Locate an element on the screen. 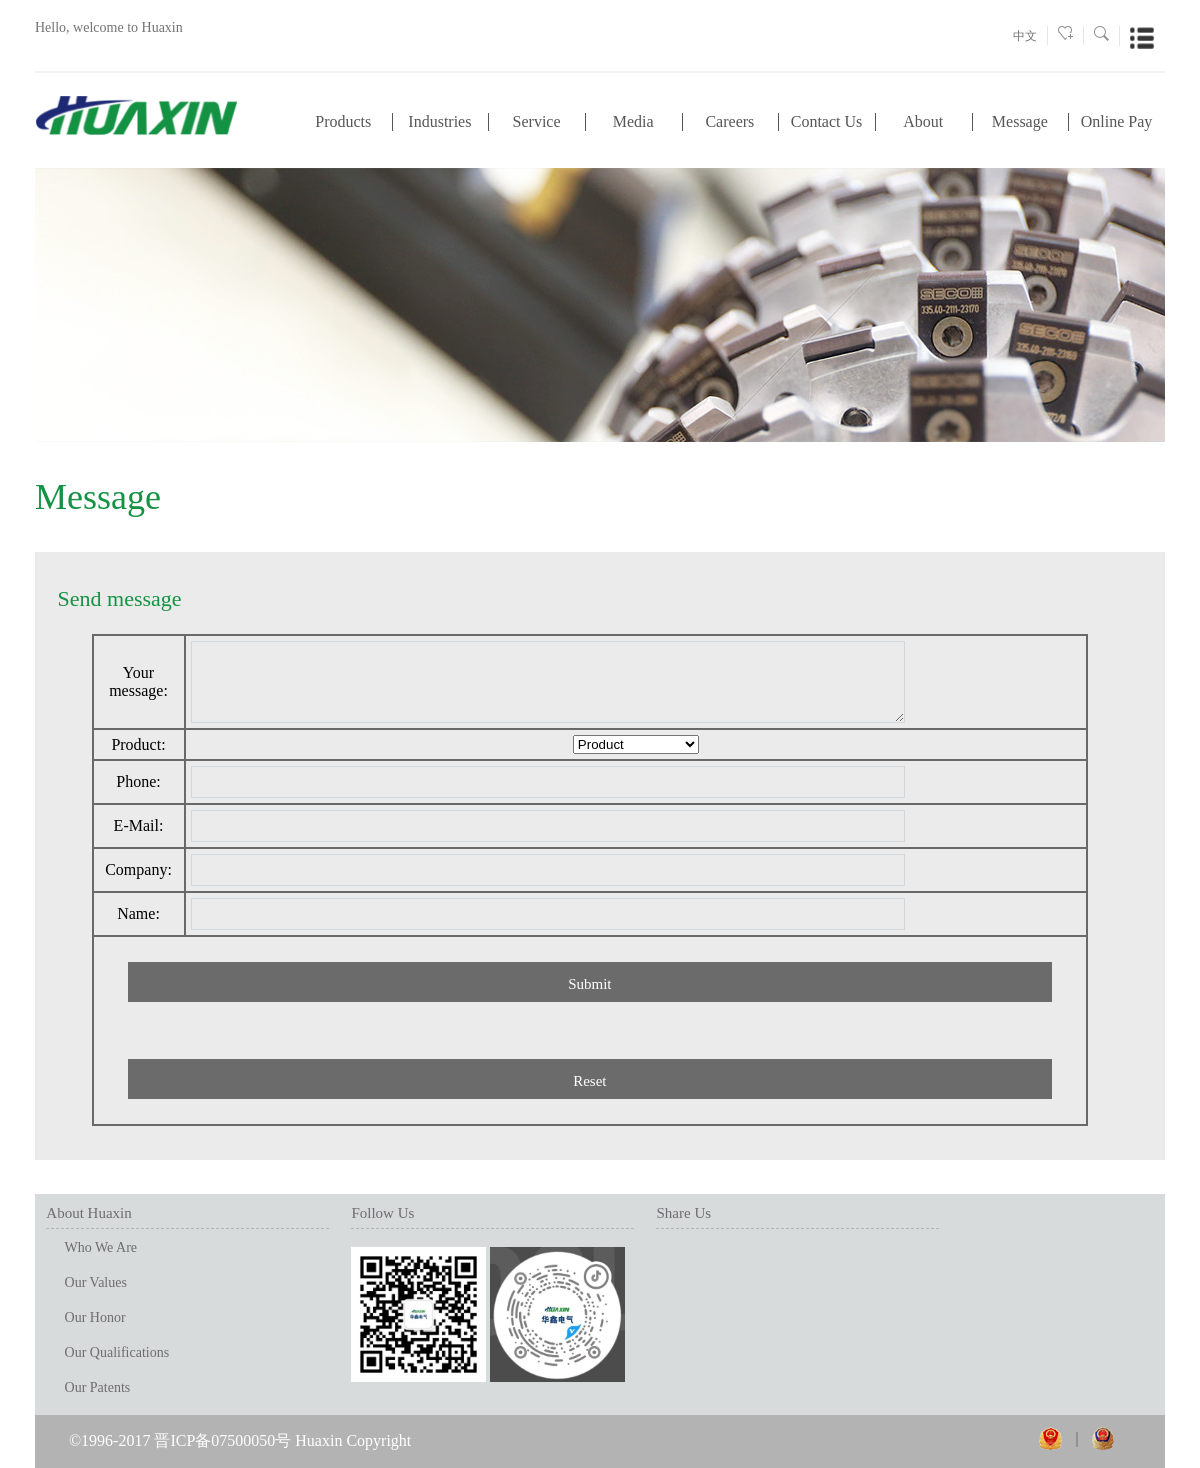 This screenshot has height=1468, width=1200. Our Values is located at coordinates (96, 1282).